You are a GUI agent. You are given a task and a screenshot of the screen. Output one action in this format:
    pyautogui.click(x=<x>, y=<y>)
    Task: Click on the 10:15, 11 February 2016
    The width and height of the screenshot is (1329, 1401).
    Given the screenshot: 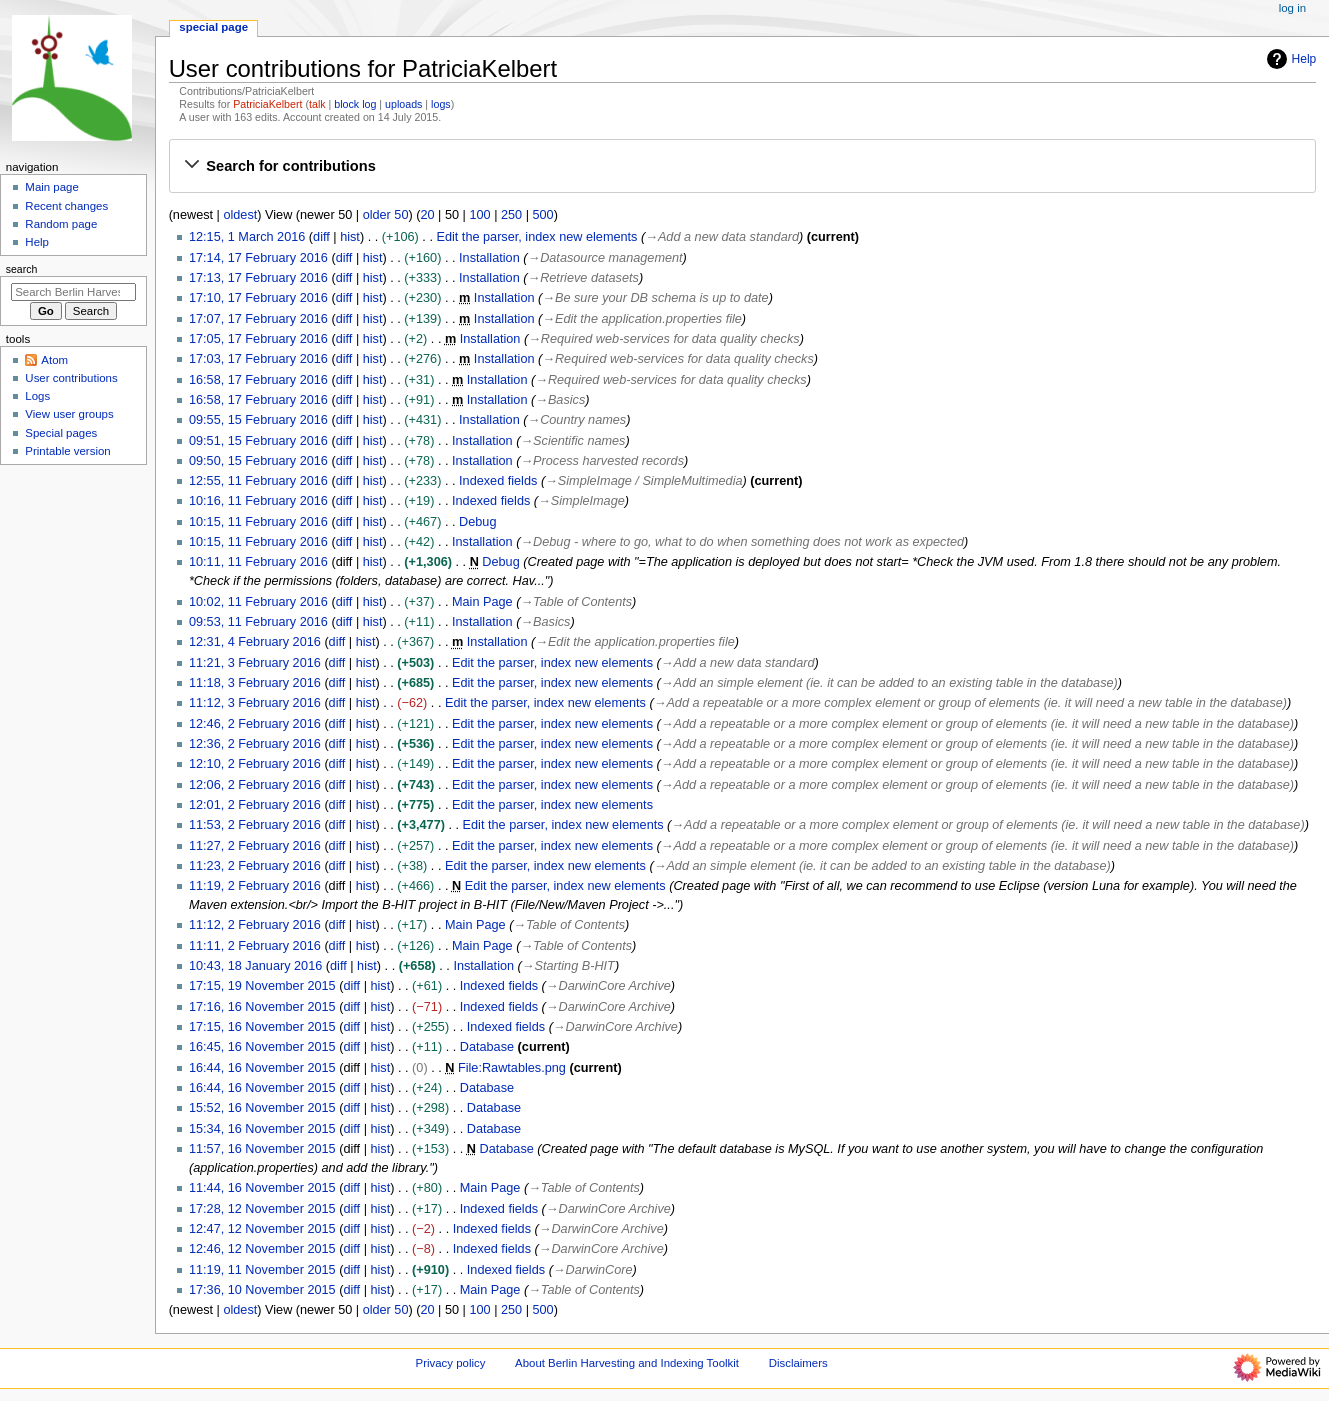 What is the action you would take?
    pyautogui.click(x=258, y=522)
    